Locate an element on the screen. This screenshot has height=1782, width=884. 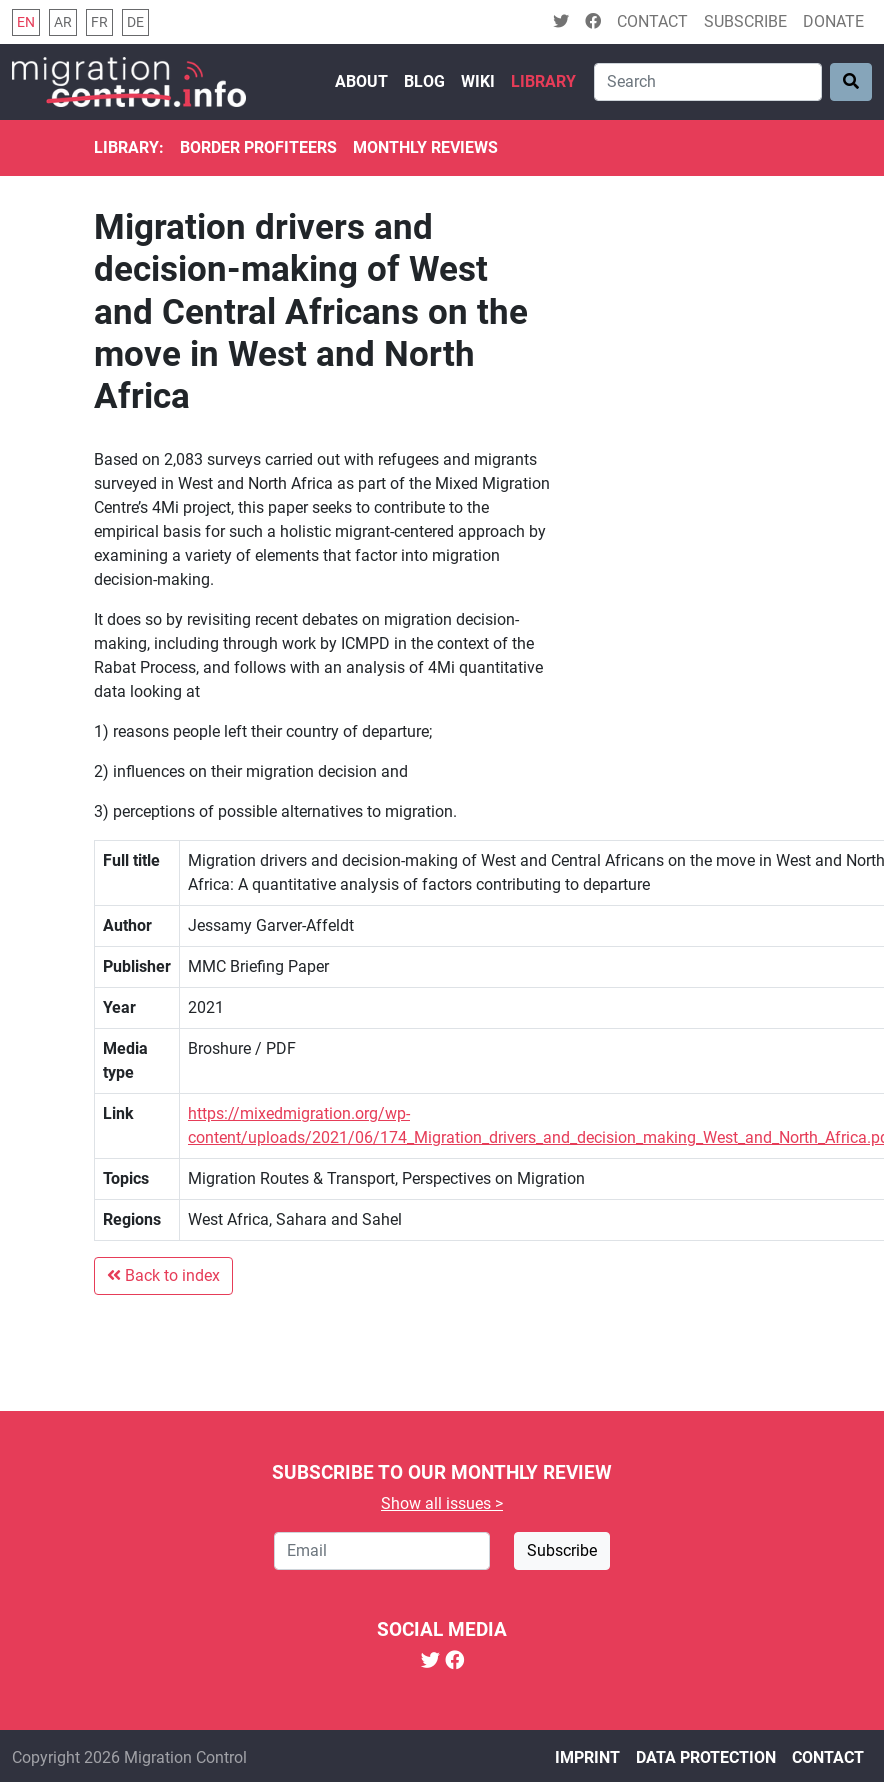
Border Profiteers is located at coordinates (258, 147).